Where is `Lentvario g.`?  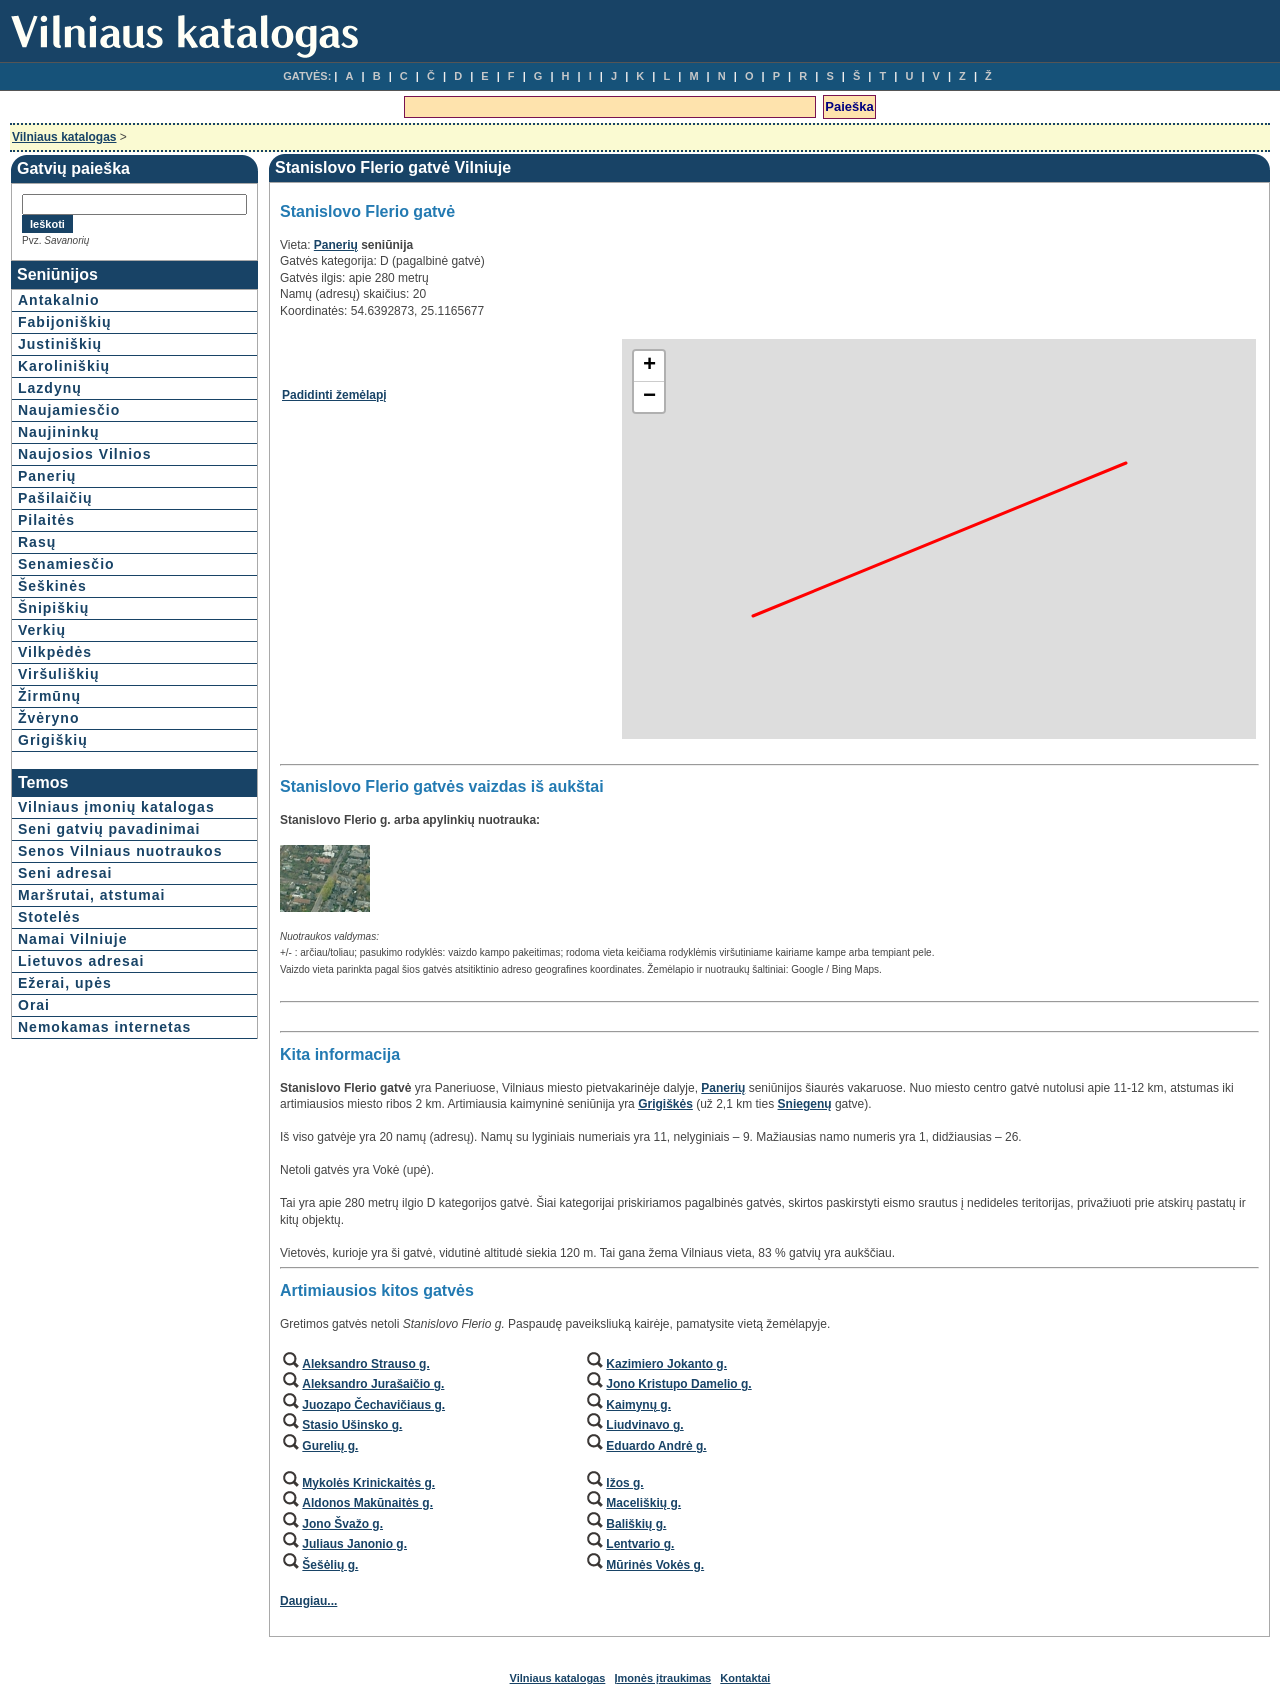 Lentvario g. is located at coordinates (640, 1544).